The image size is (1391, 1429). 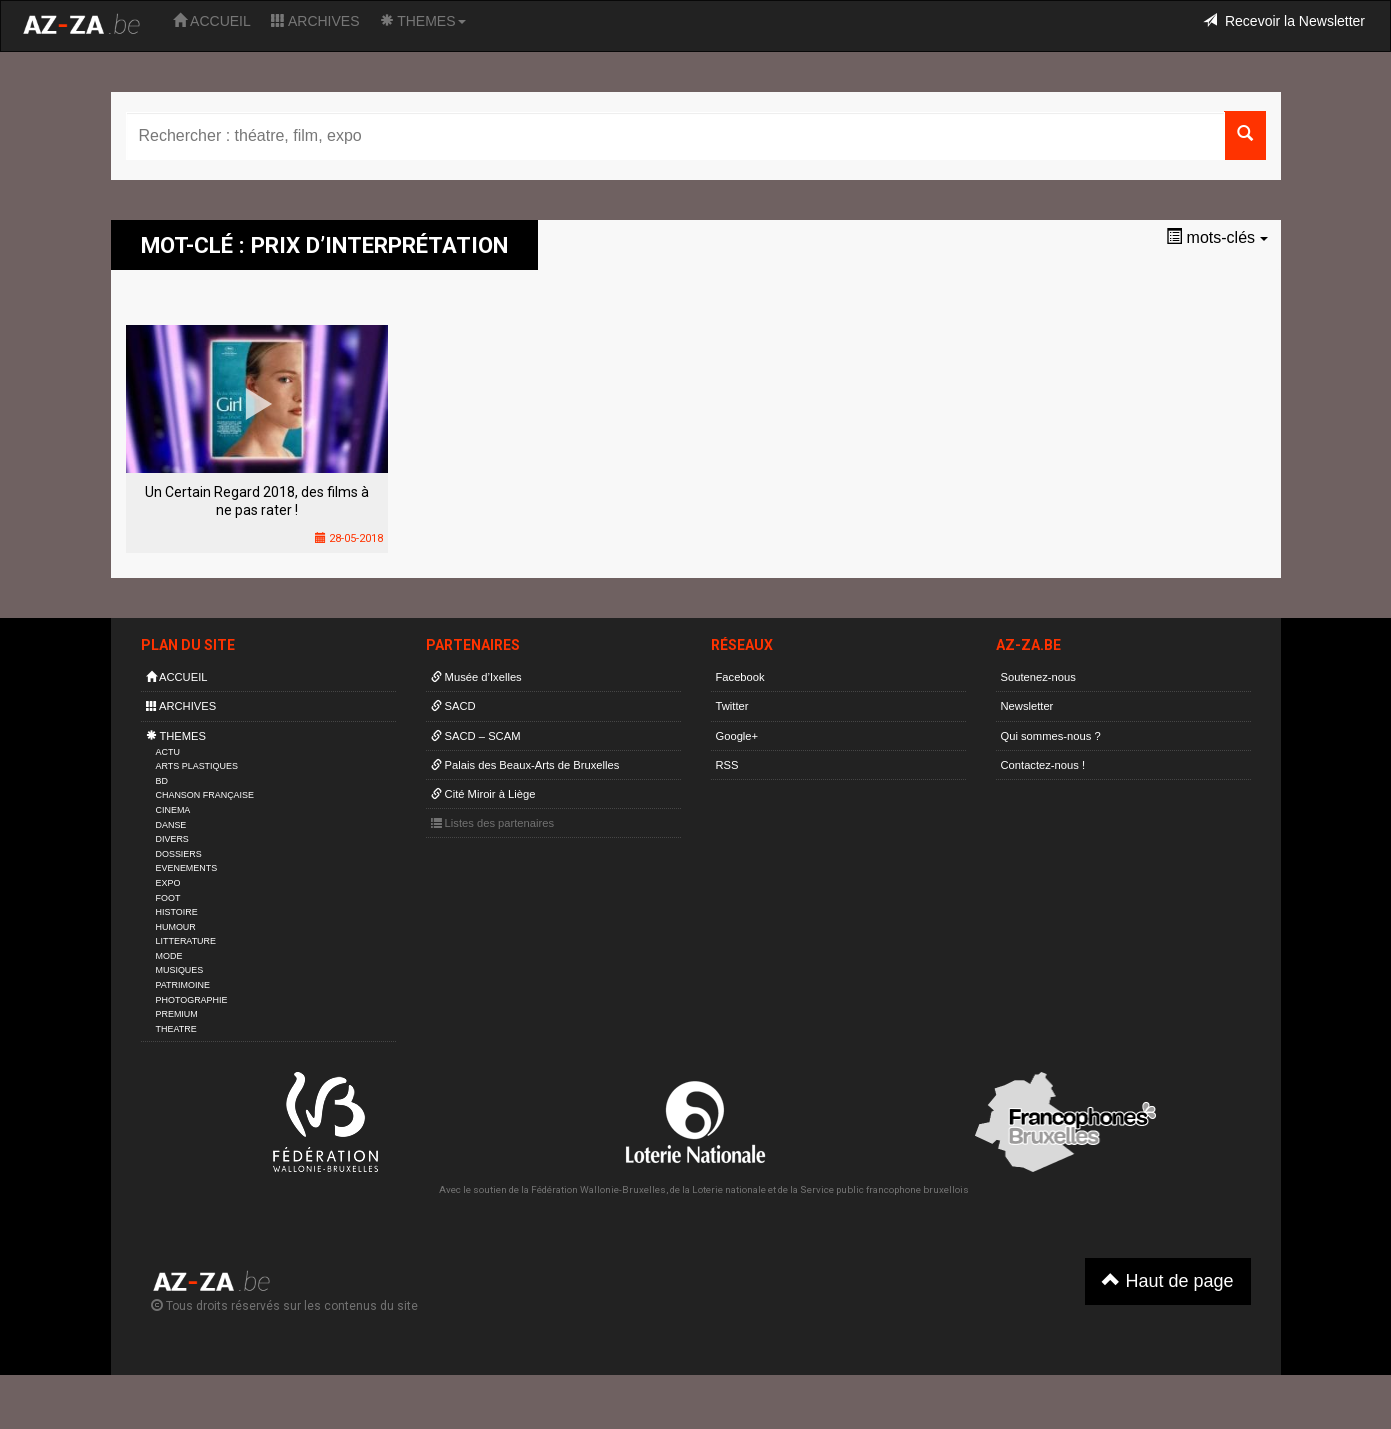 What do you see at coordinates (1027, 706) in the screenshot?
I see `Newsletter` at bounding box center [1027, 706].